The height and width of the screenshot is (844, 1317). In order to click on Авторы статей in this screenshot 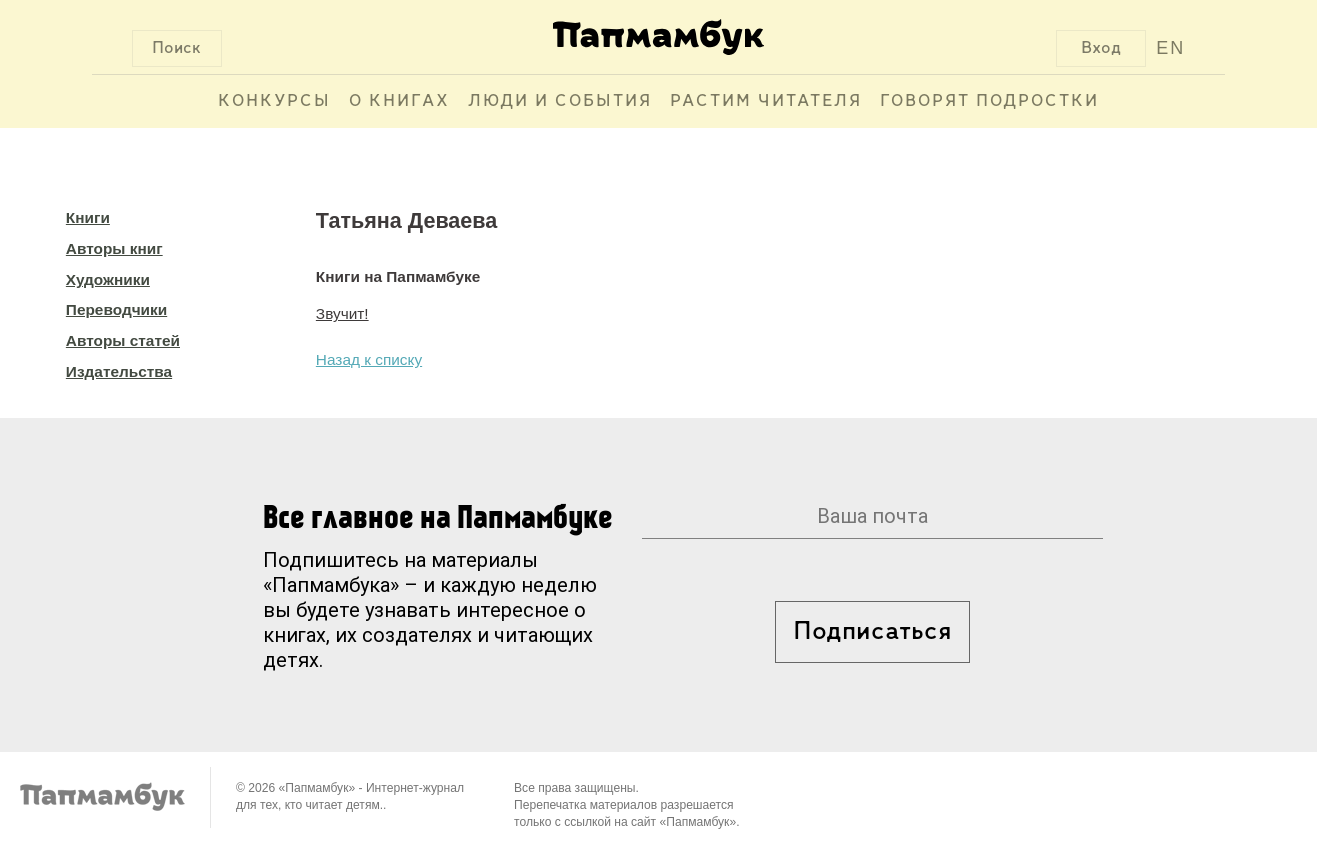, I will do `click(123, 340)`.